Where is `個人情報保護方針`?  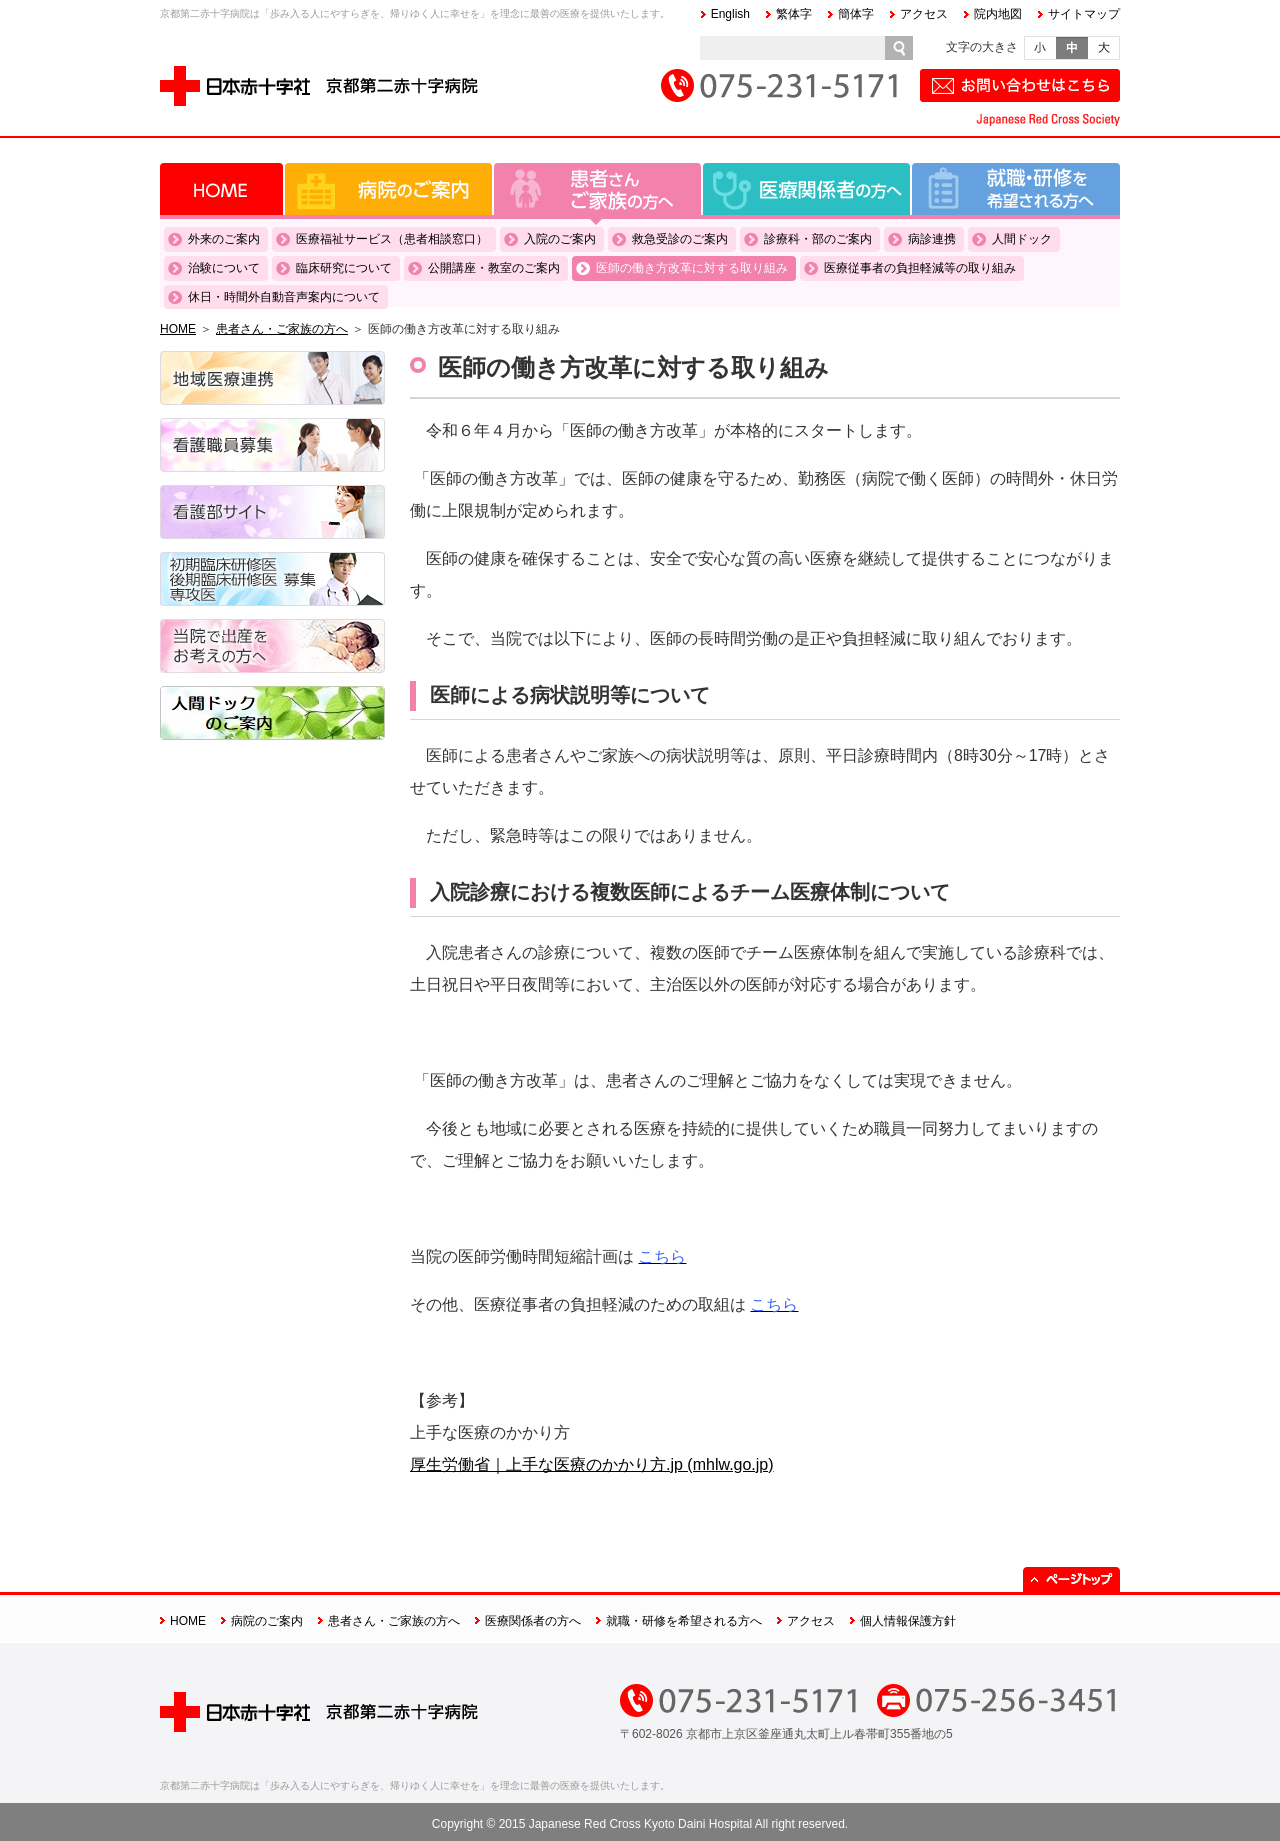
個人情報保護方針 is located at coordinates (908, 1621).